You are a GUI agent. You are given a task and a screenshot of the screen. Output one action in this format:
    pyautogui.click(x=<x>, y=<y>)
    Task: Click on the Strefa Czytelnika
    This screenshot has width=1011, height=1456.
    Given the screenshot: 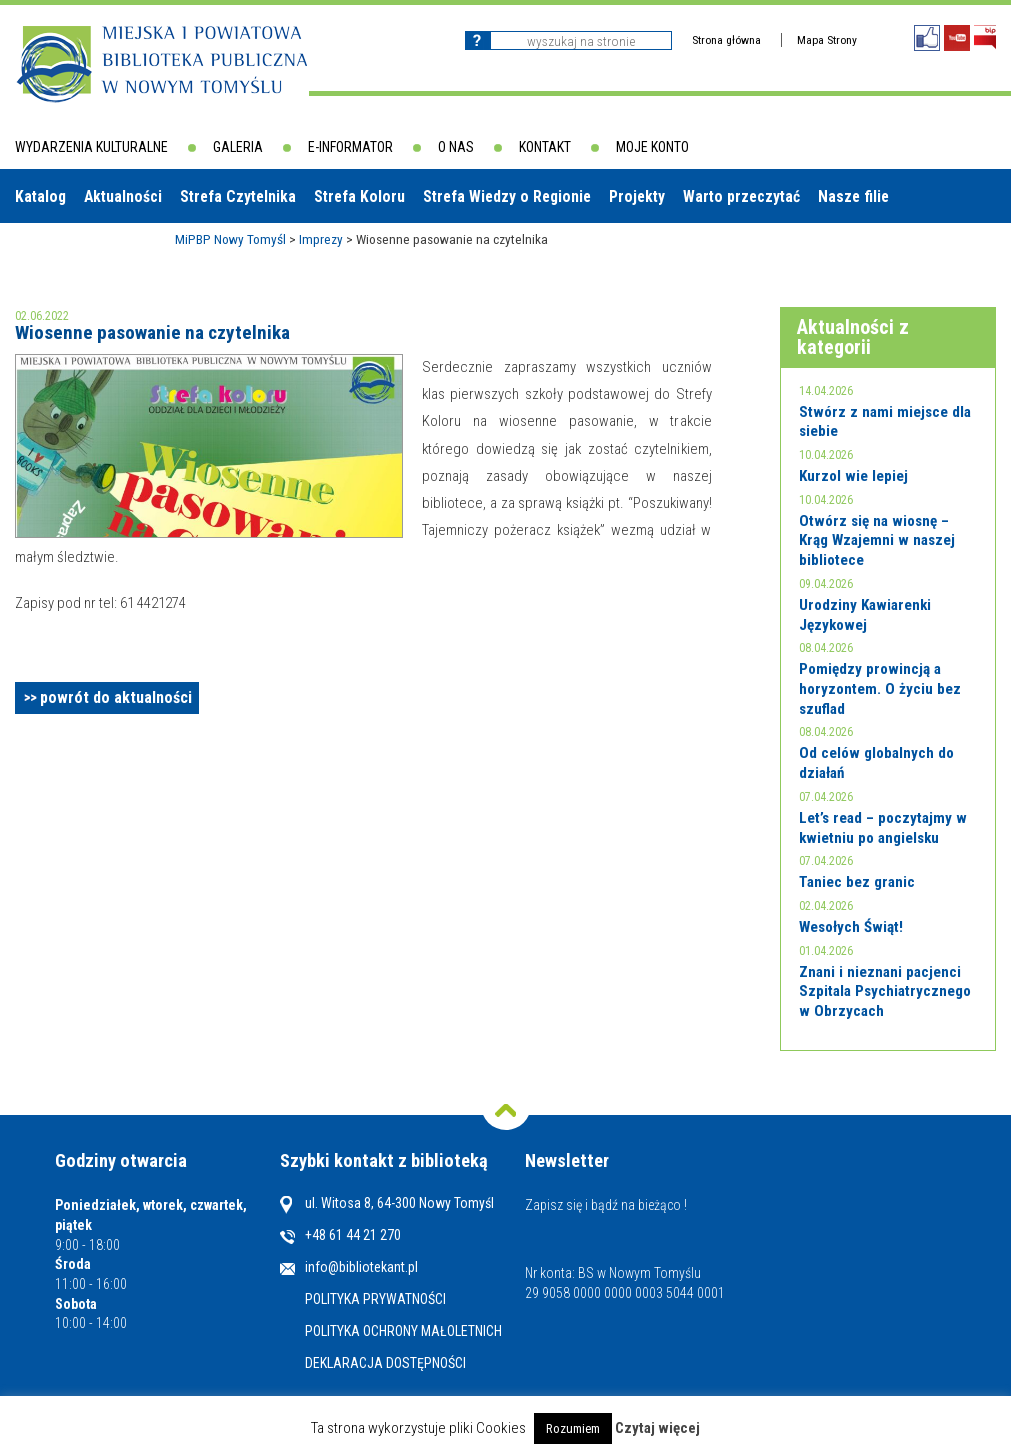 What is the action you would take?
    pyautogui.click(x=238, y=196)
    